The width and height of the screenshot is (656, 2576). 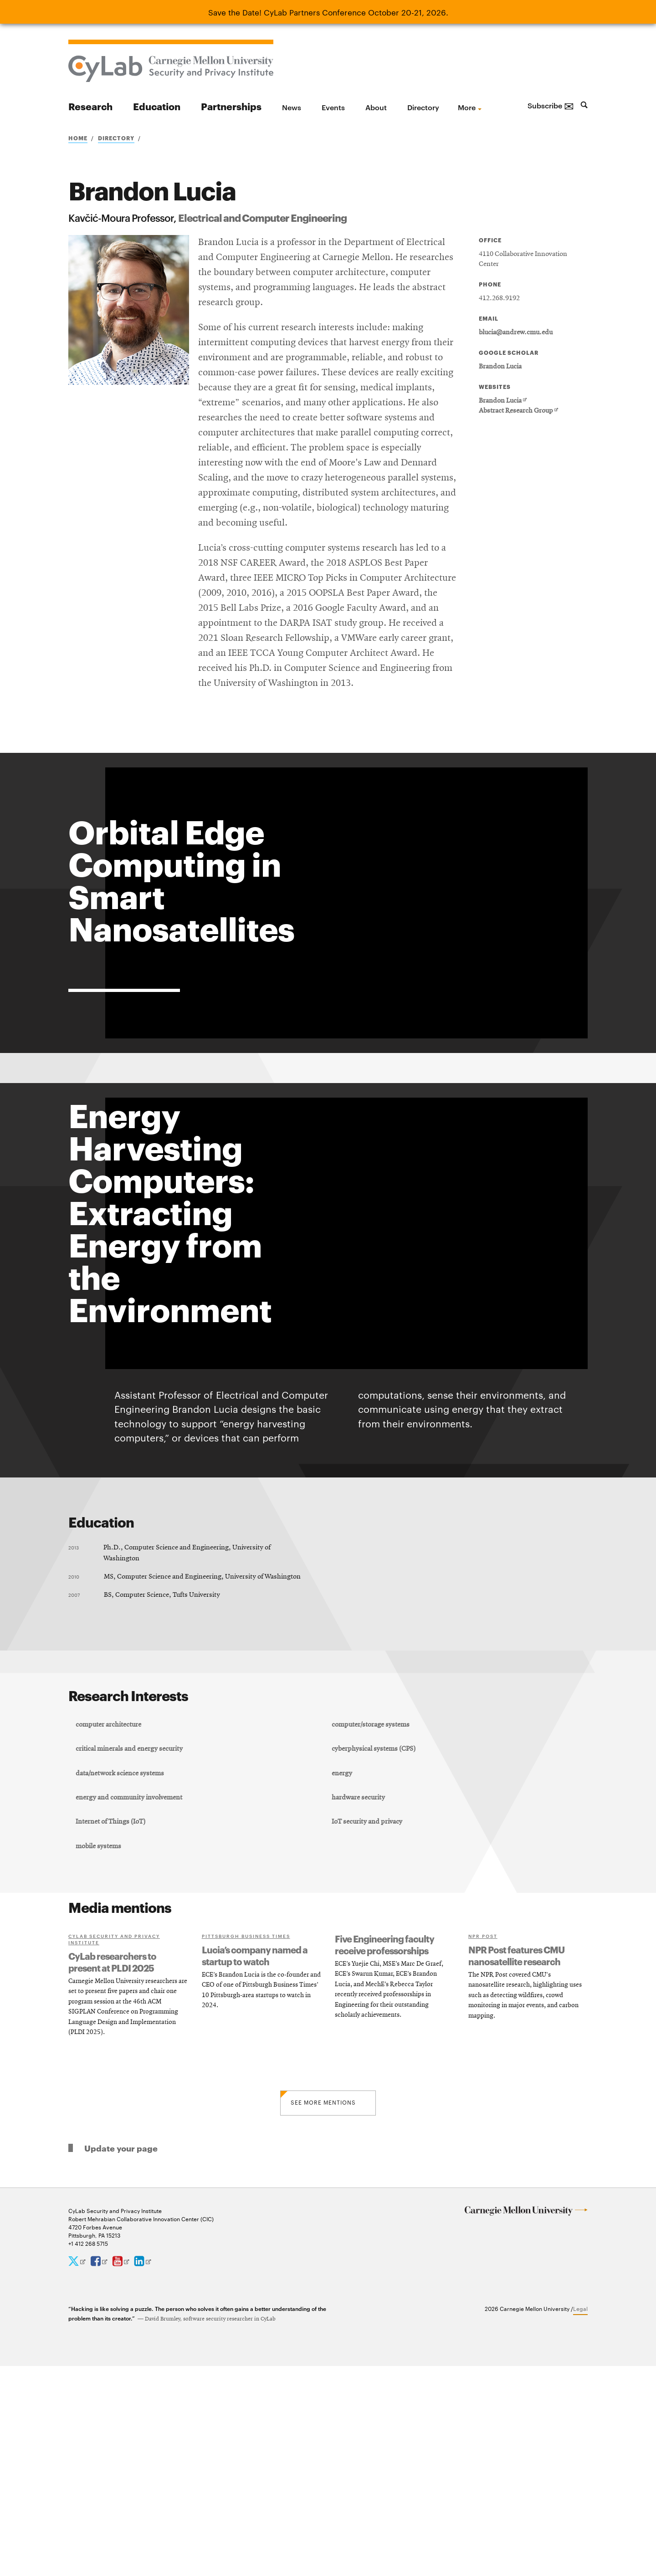 What do you see at coordinates (467, 107) in the screenshot?
I see `more` at bounding box center [467, 107].